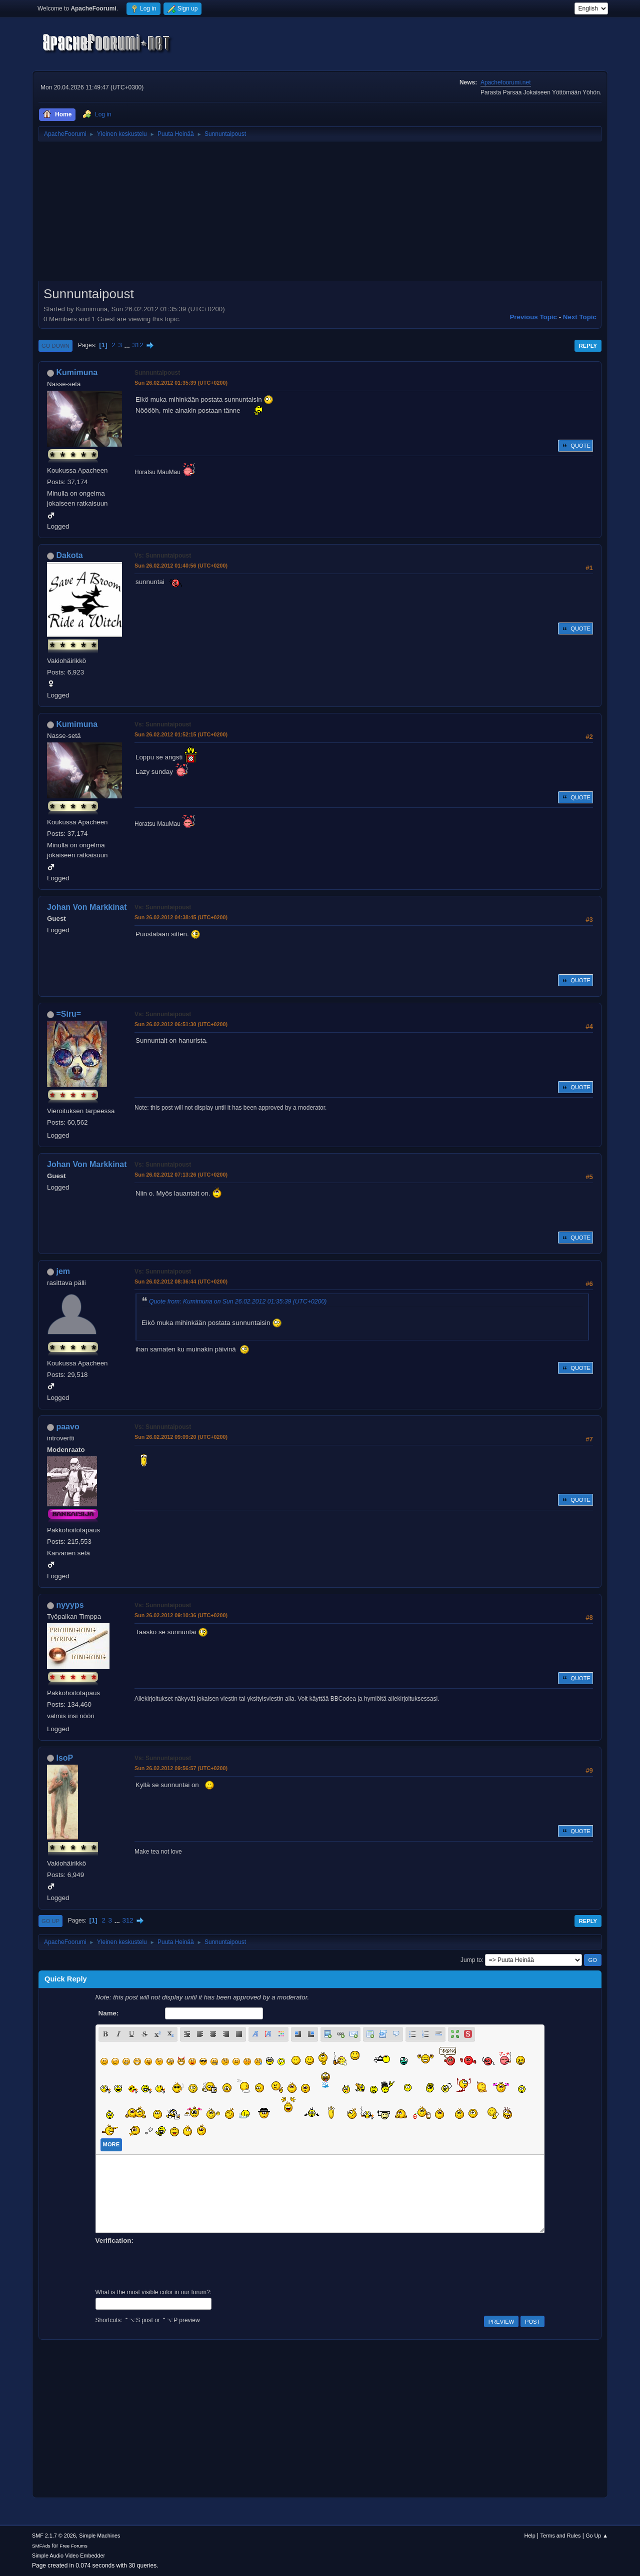 The width and height of the screenshot is (640, 2576). Describe the element at coordinates (51, 1921) in the screenshot. I see `Go Up` at that location.